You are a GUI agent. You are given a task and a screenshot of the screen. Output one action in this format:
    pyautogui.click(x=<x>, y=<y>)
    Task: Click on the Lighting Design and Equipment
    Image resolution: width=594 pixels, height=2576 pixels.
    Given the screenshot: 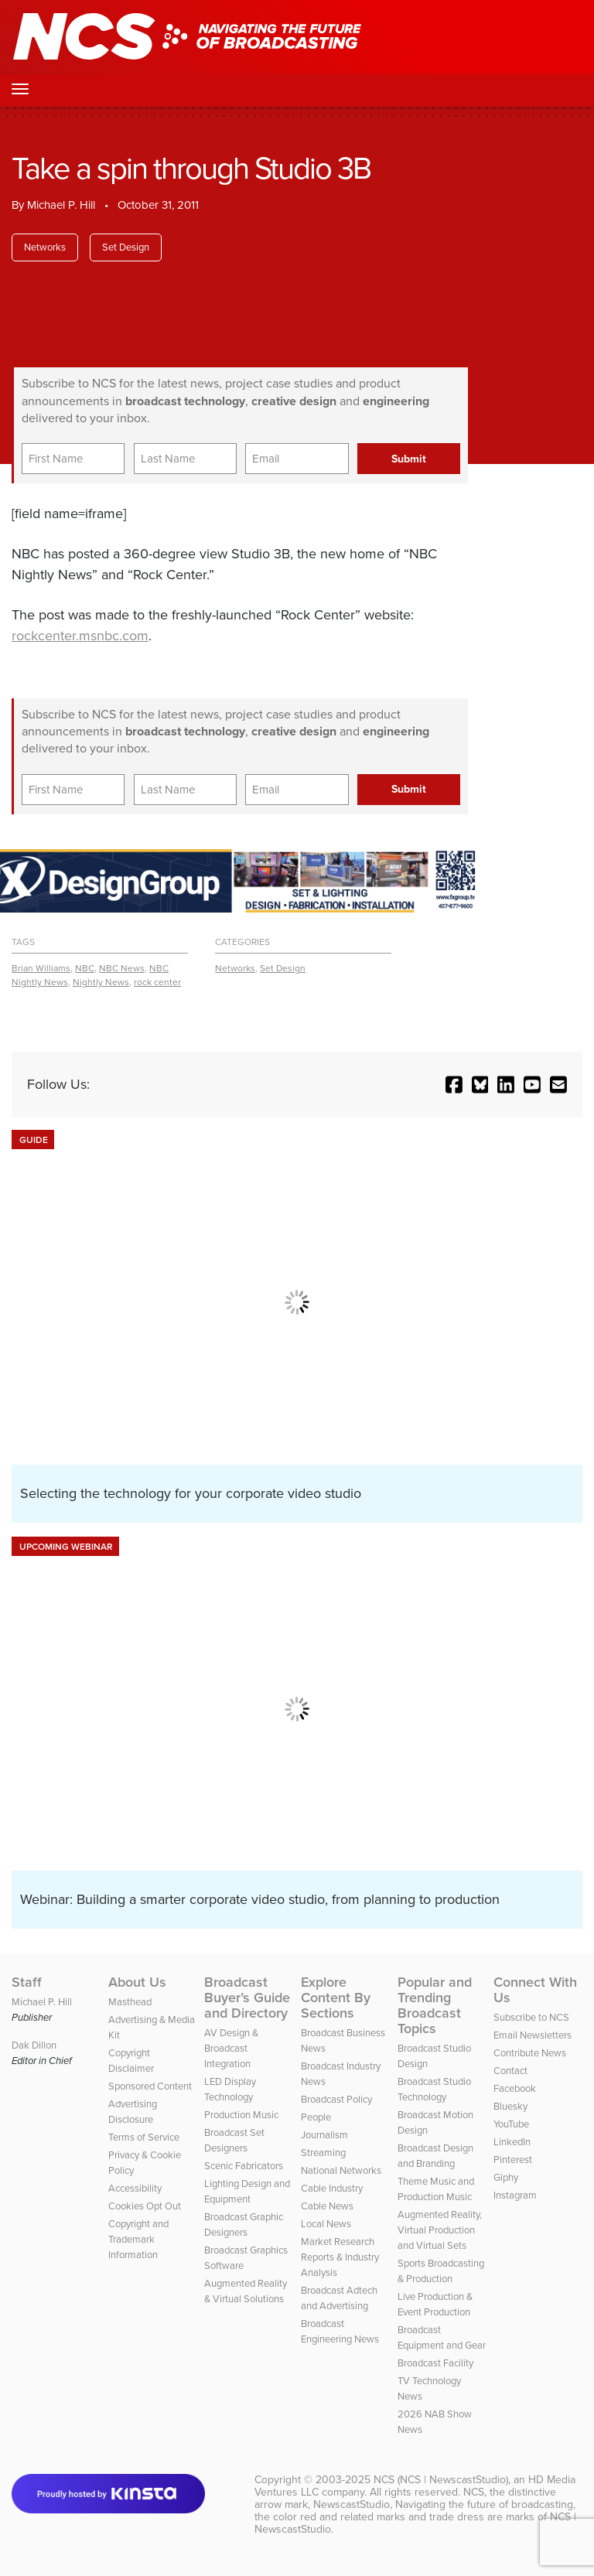 What is the action you would take?
    pyautogui.click(x=247, y=2191)
    